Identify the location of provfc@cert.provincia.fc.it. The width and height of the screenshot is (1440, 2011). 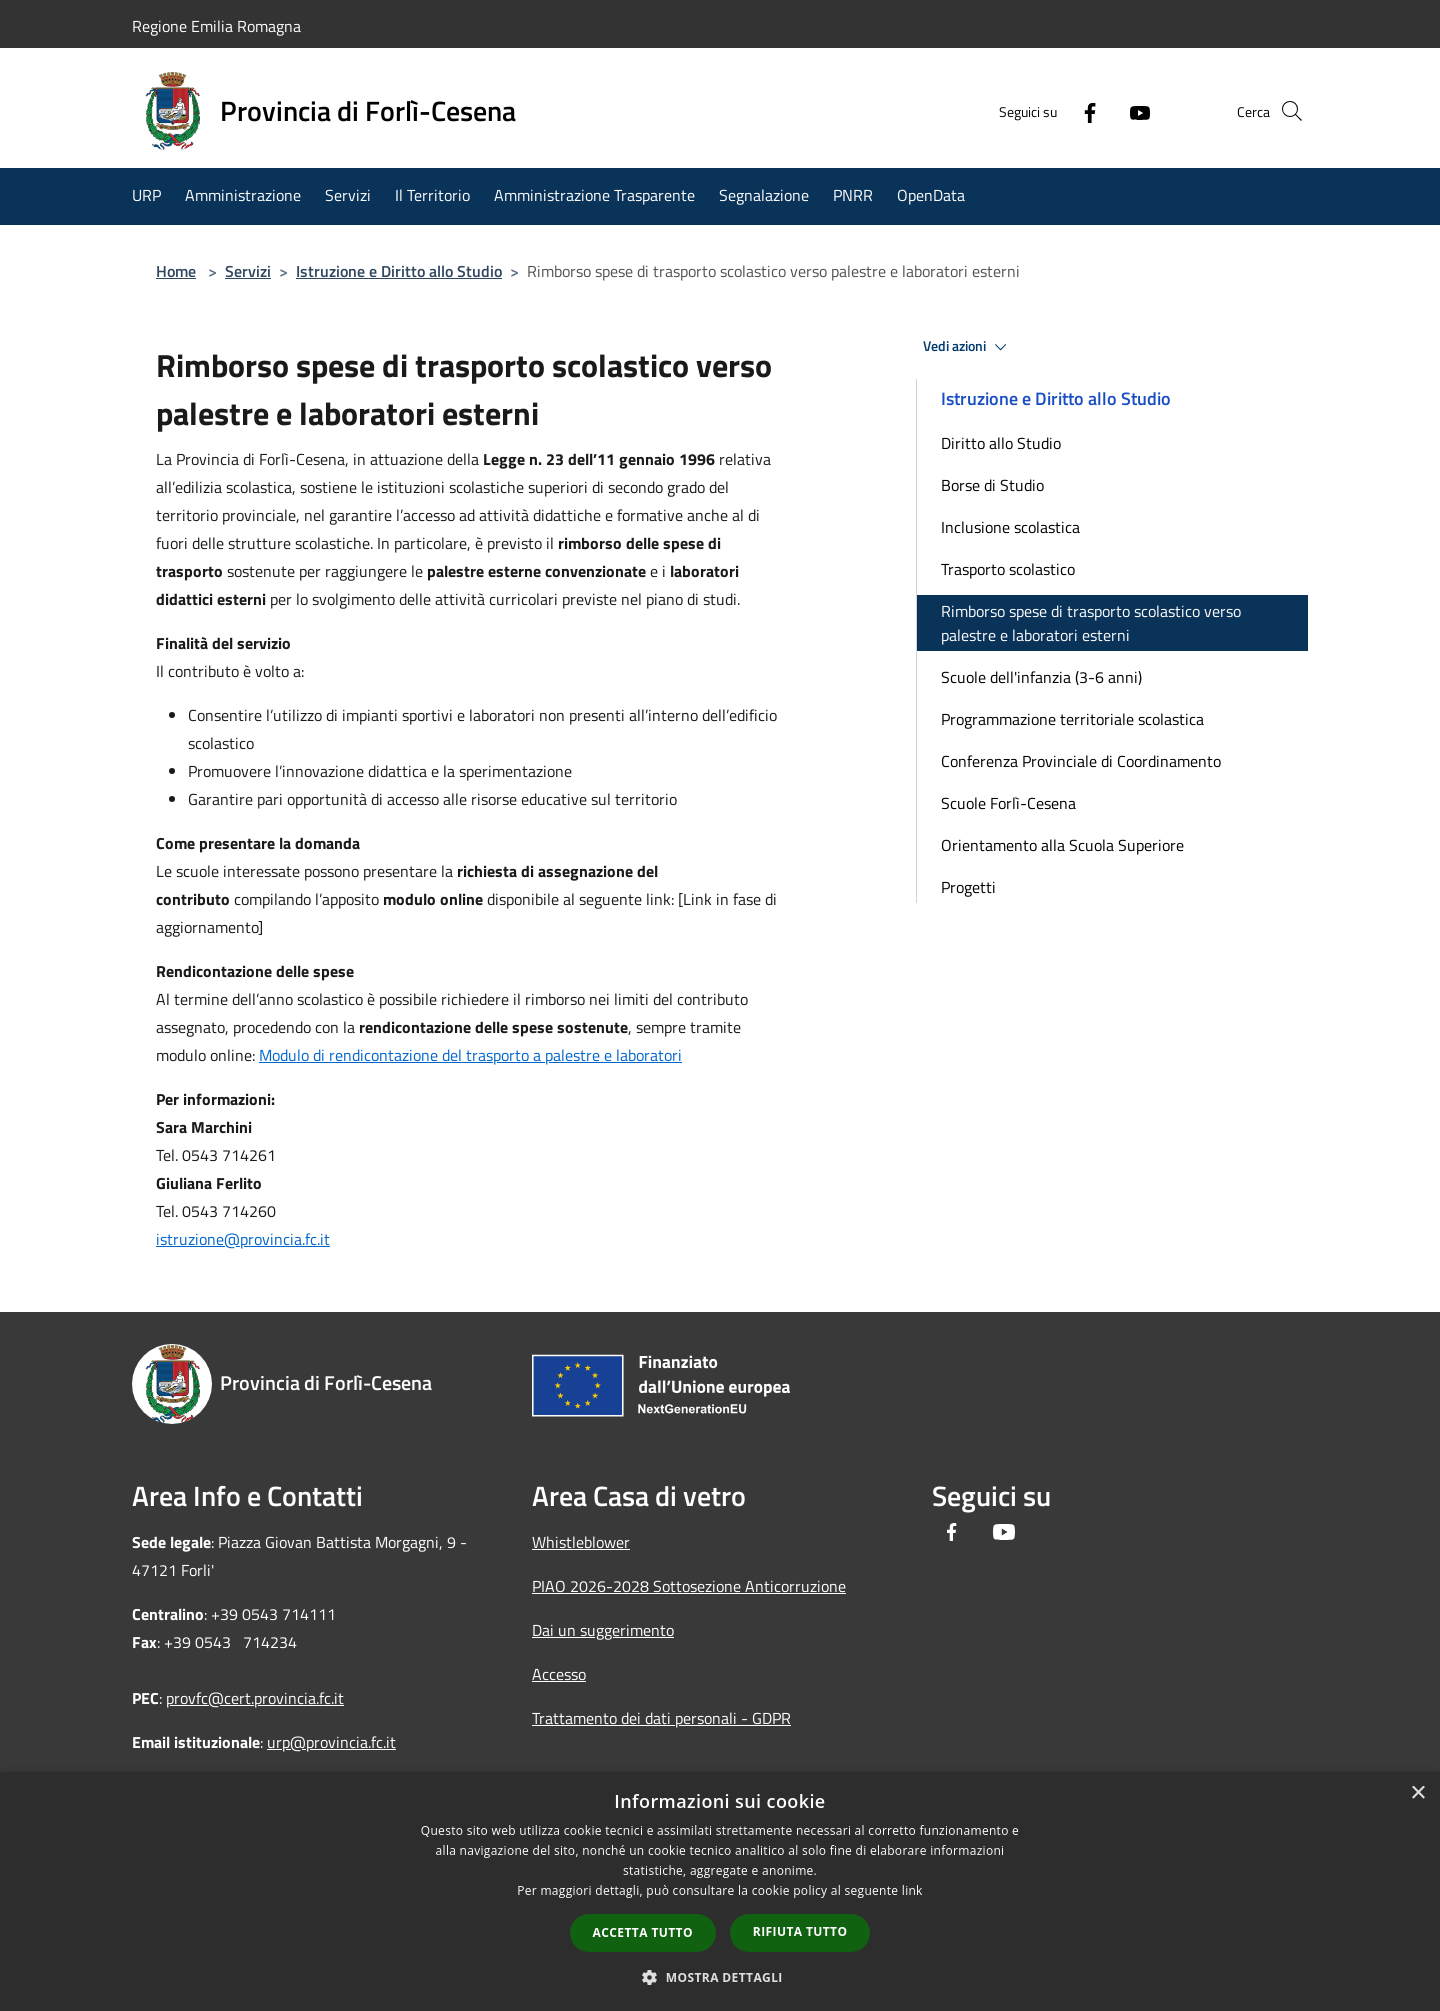
(255, 1698).